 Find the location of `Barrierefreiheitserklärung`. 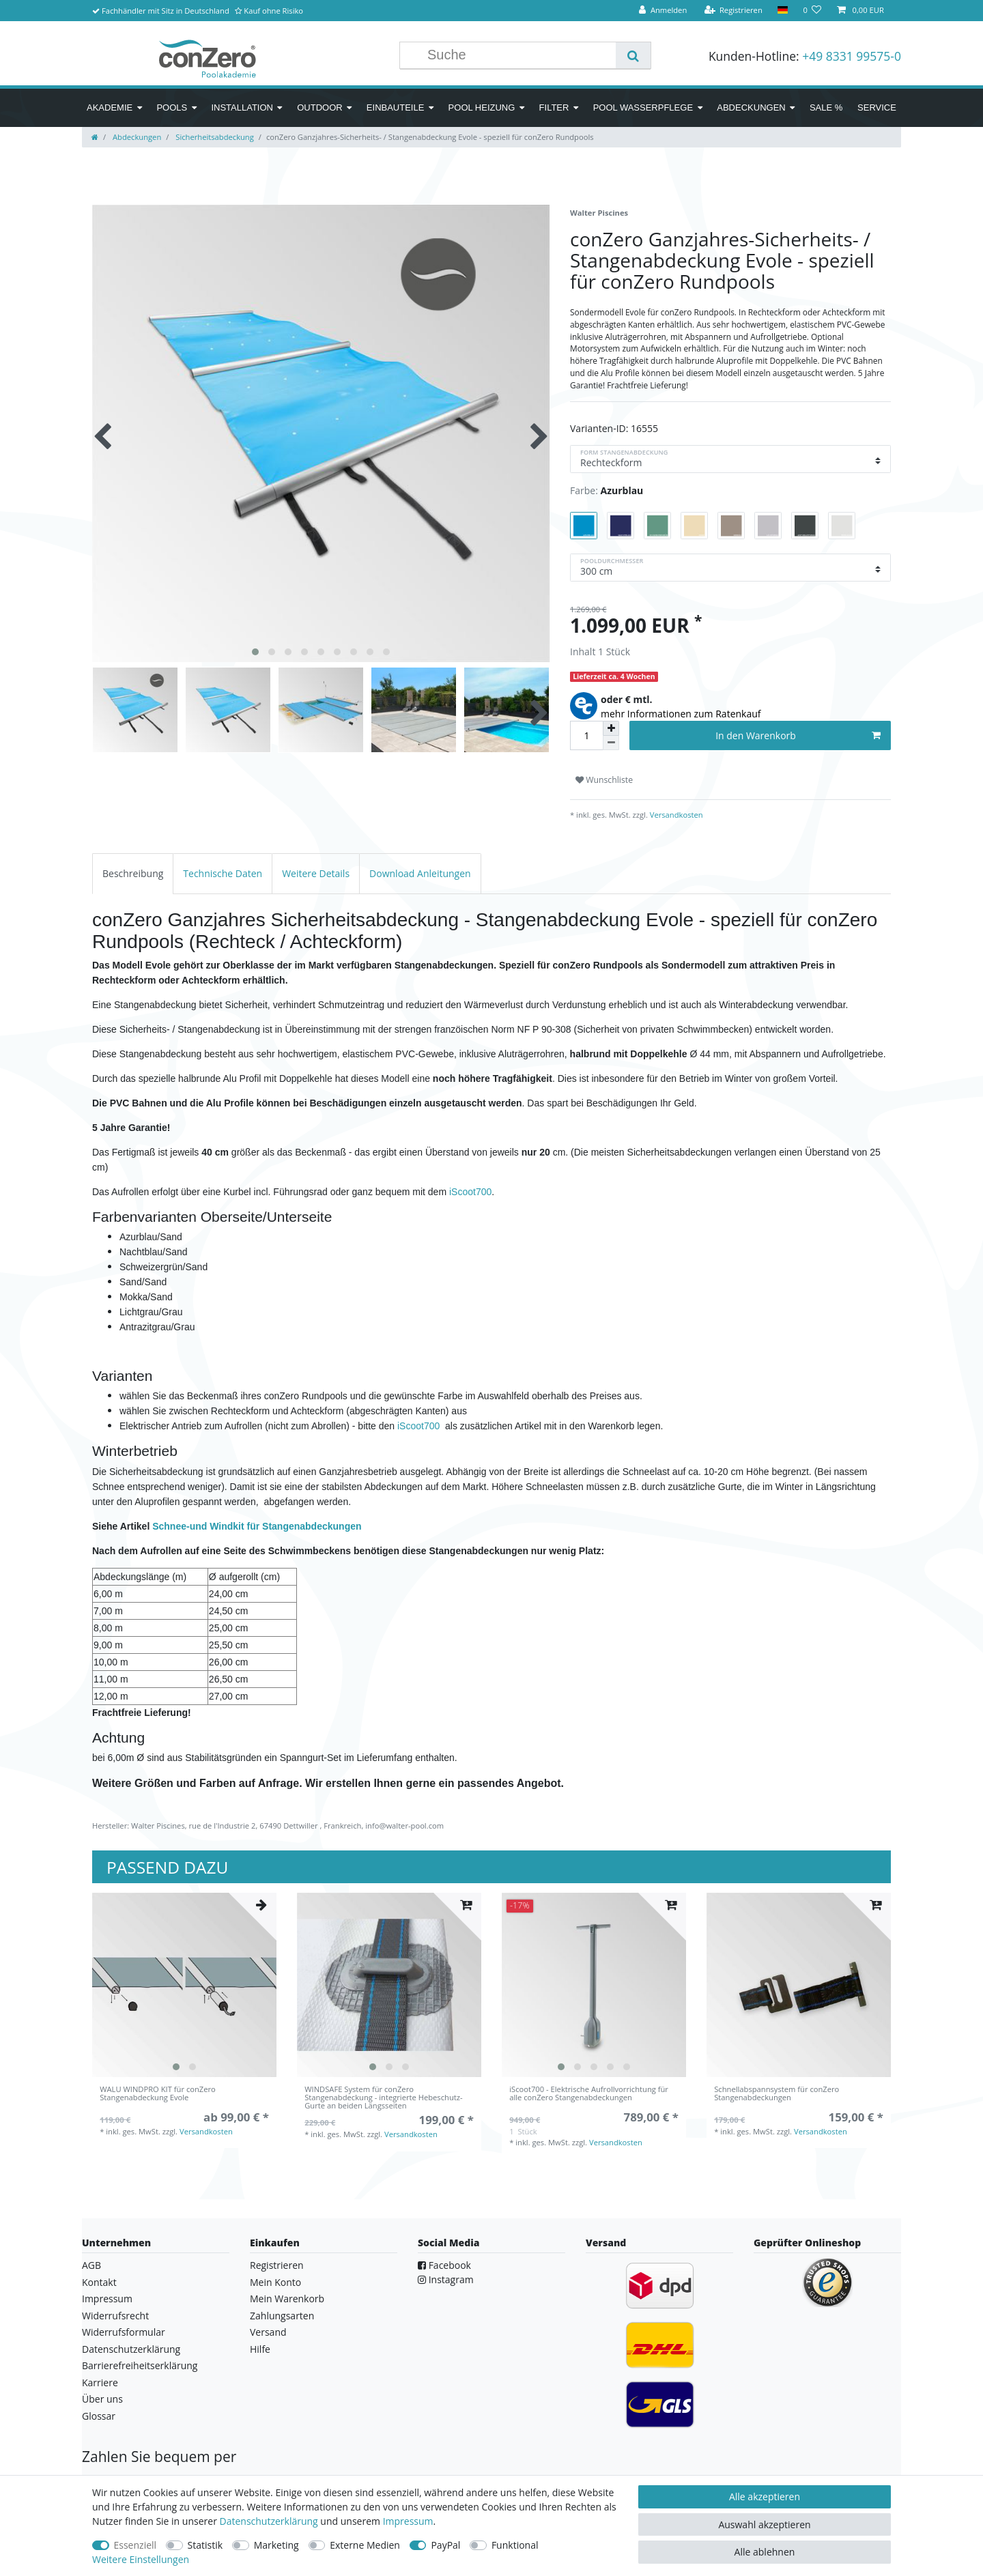

Barrierefreiheitserklärung is located at coordinates (139, 2365).